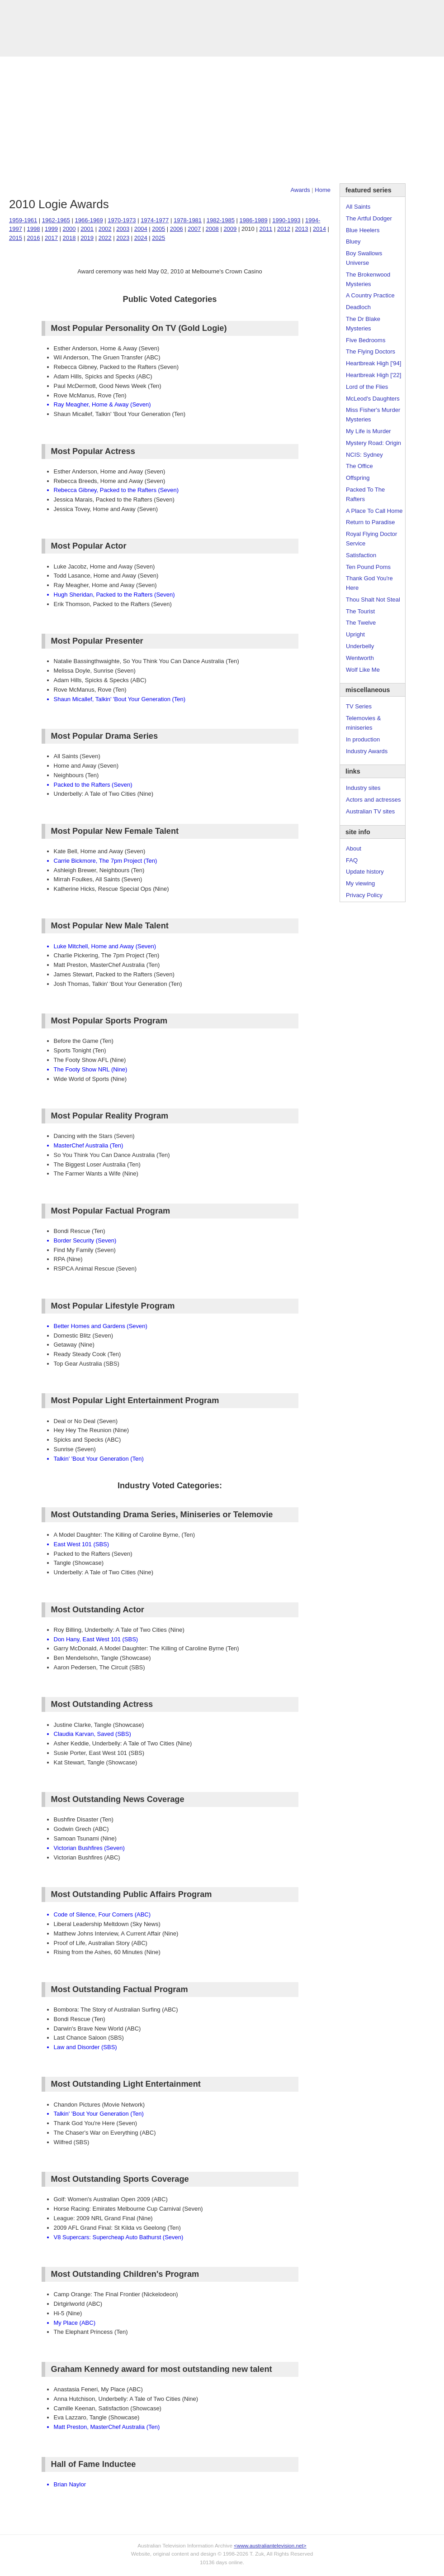 Image resolution: width=444 pixels, height=2576 pixels. Describe the element at coordinates (366, 751) in the screenshot. I see `Industry Awards` at that location.